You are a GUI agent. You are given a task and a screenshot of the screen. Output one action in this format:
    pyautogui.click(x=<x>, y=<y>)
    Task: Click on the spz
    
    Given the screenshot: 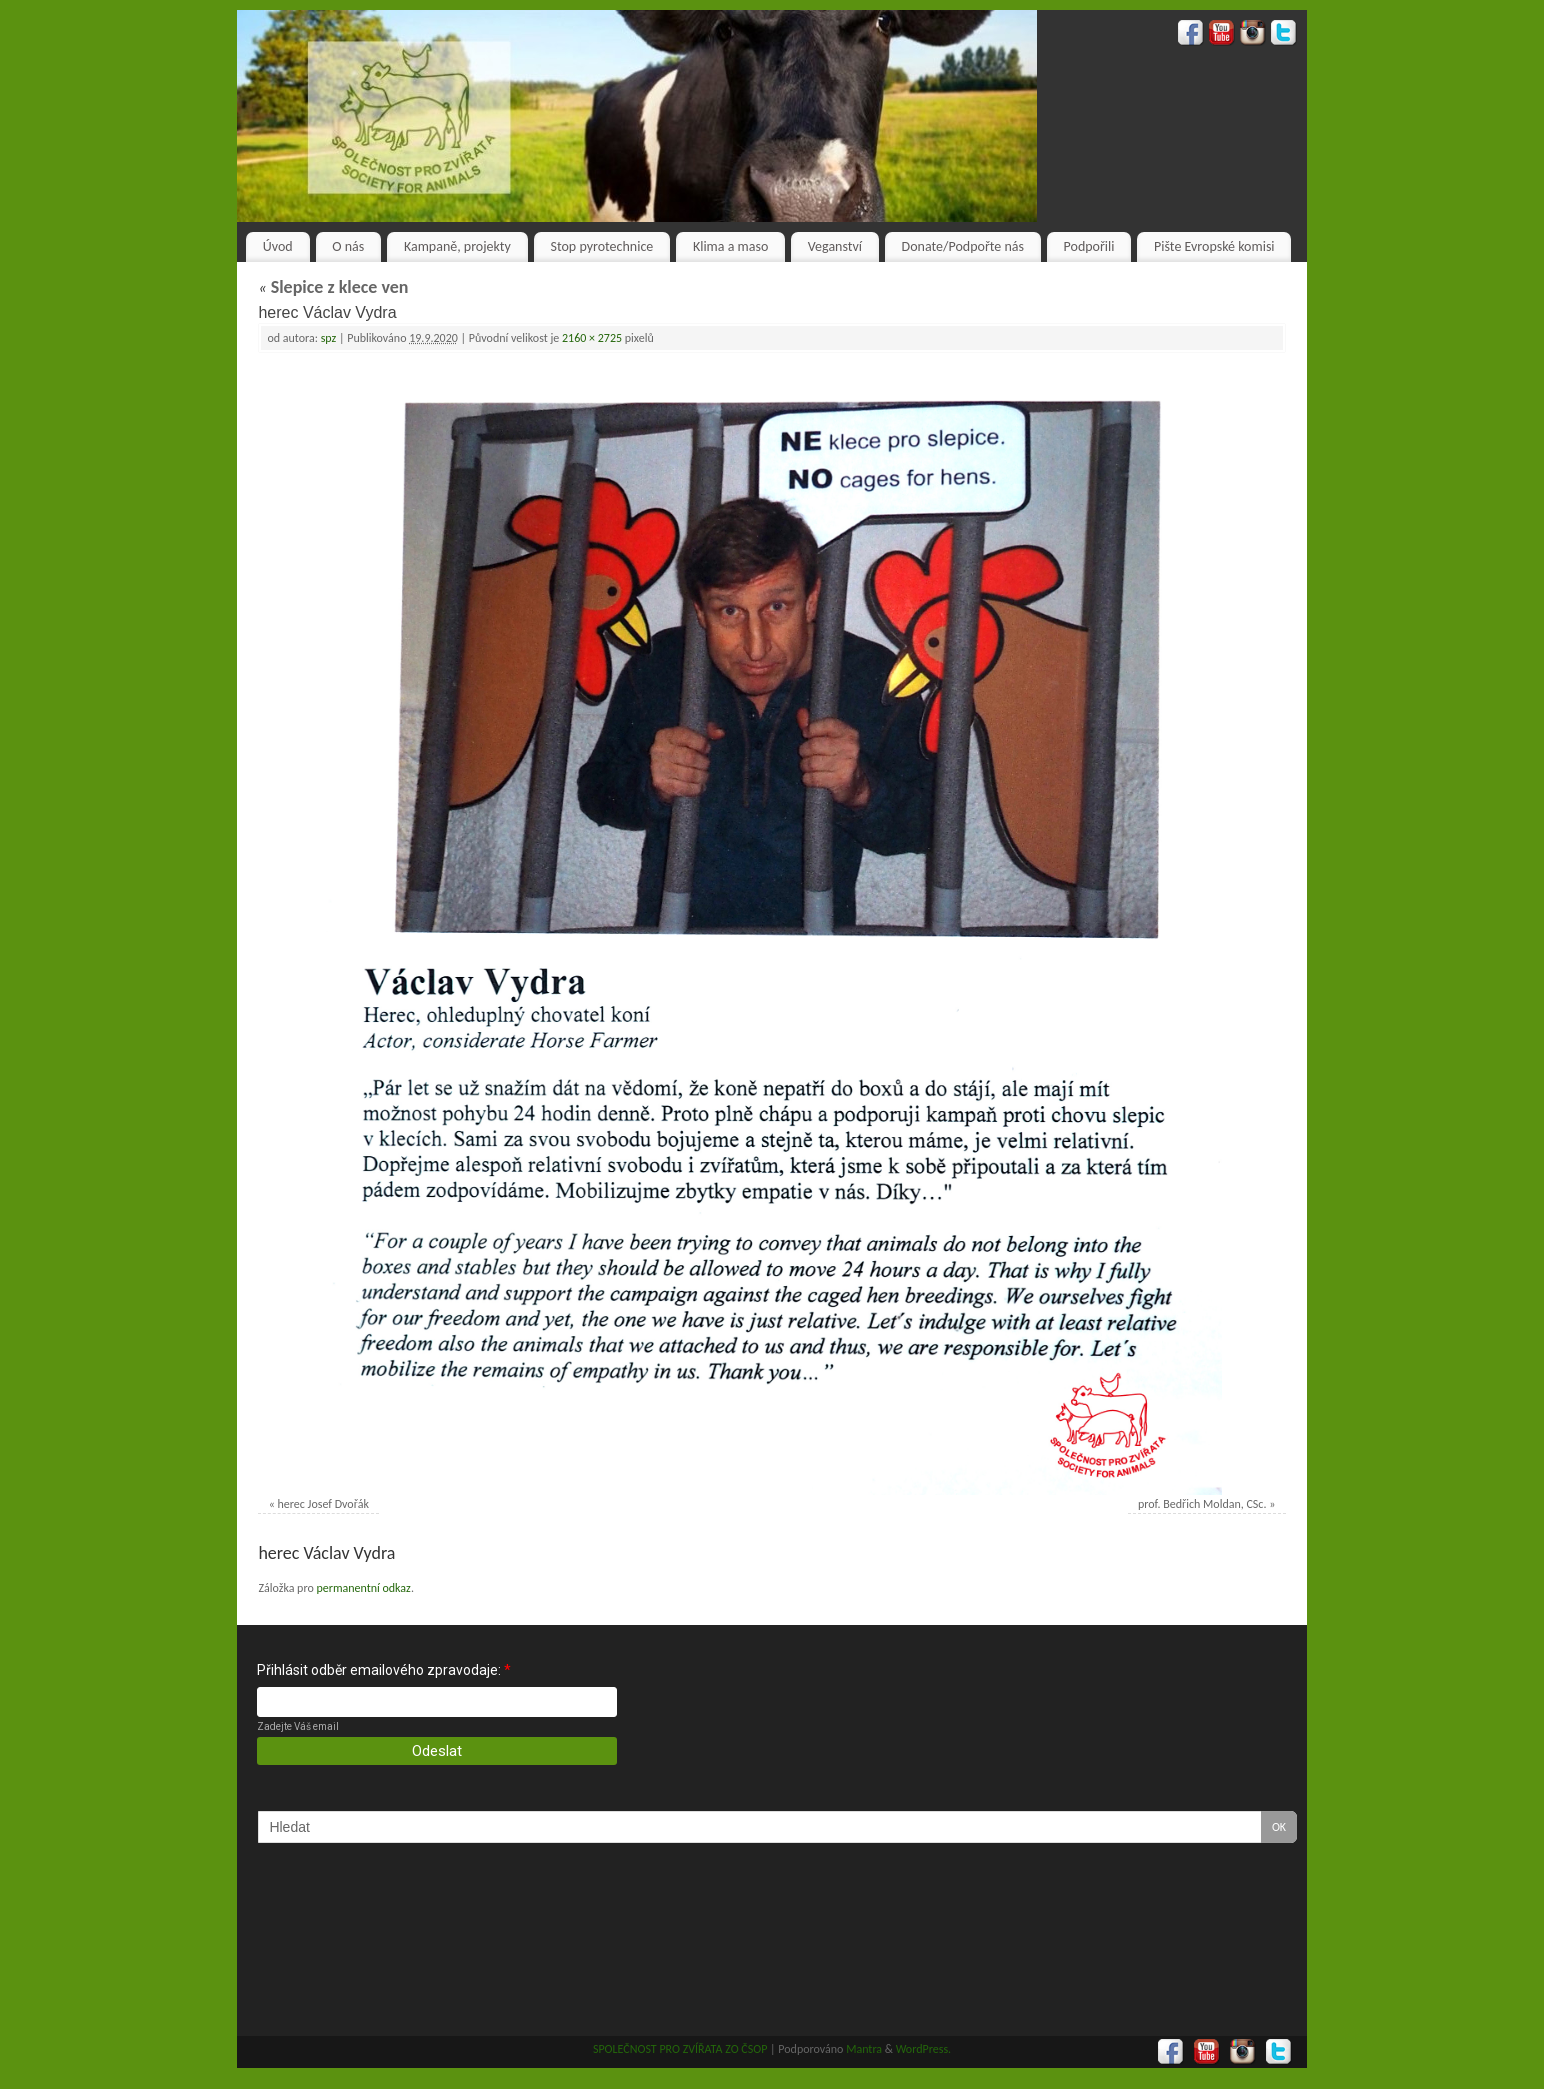 What is the action you would take?
    pyautogui.click(x=329, y=338)
    